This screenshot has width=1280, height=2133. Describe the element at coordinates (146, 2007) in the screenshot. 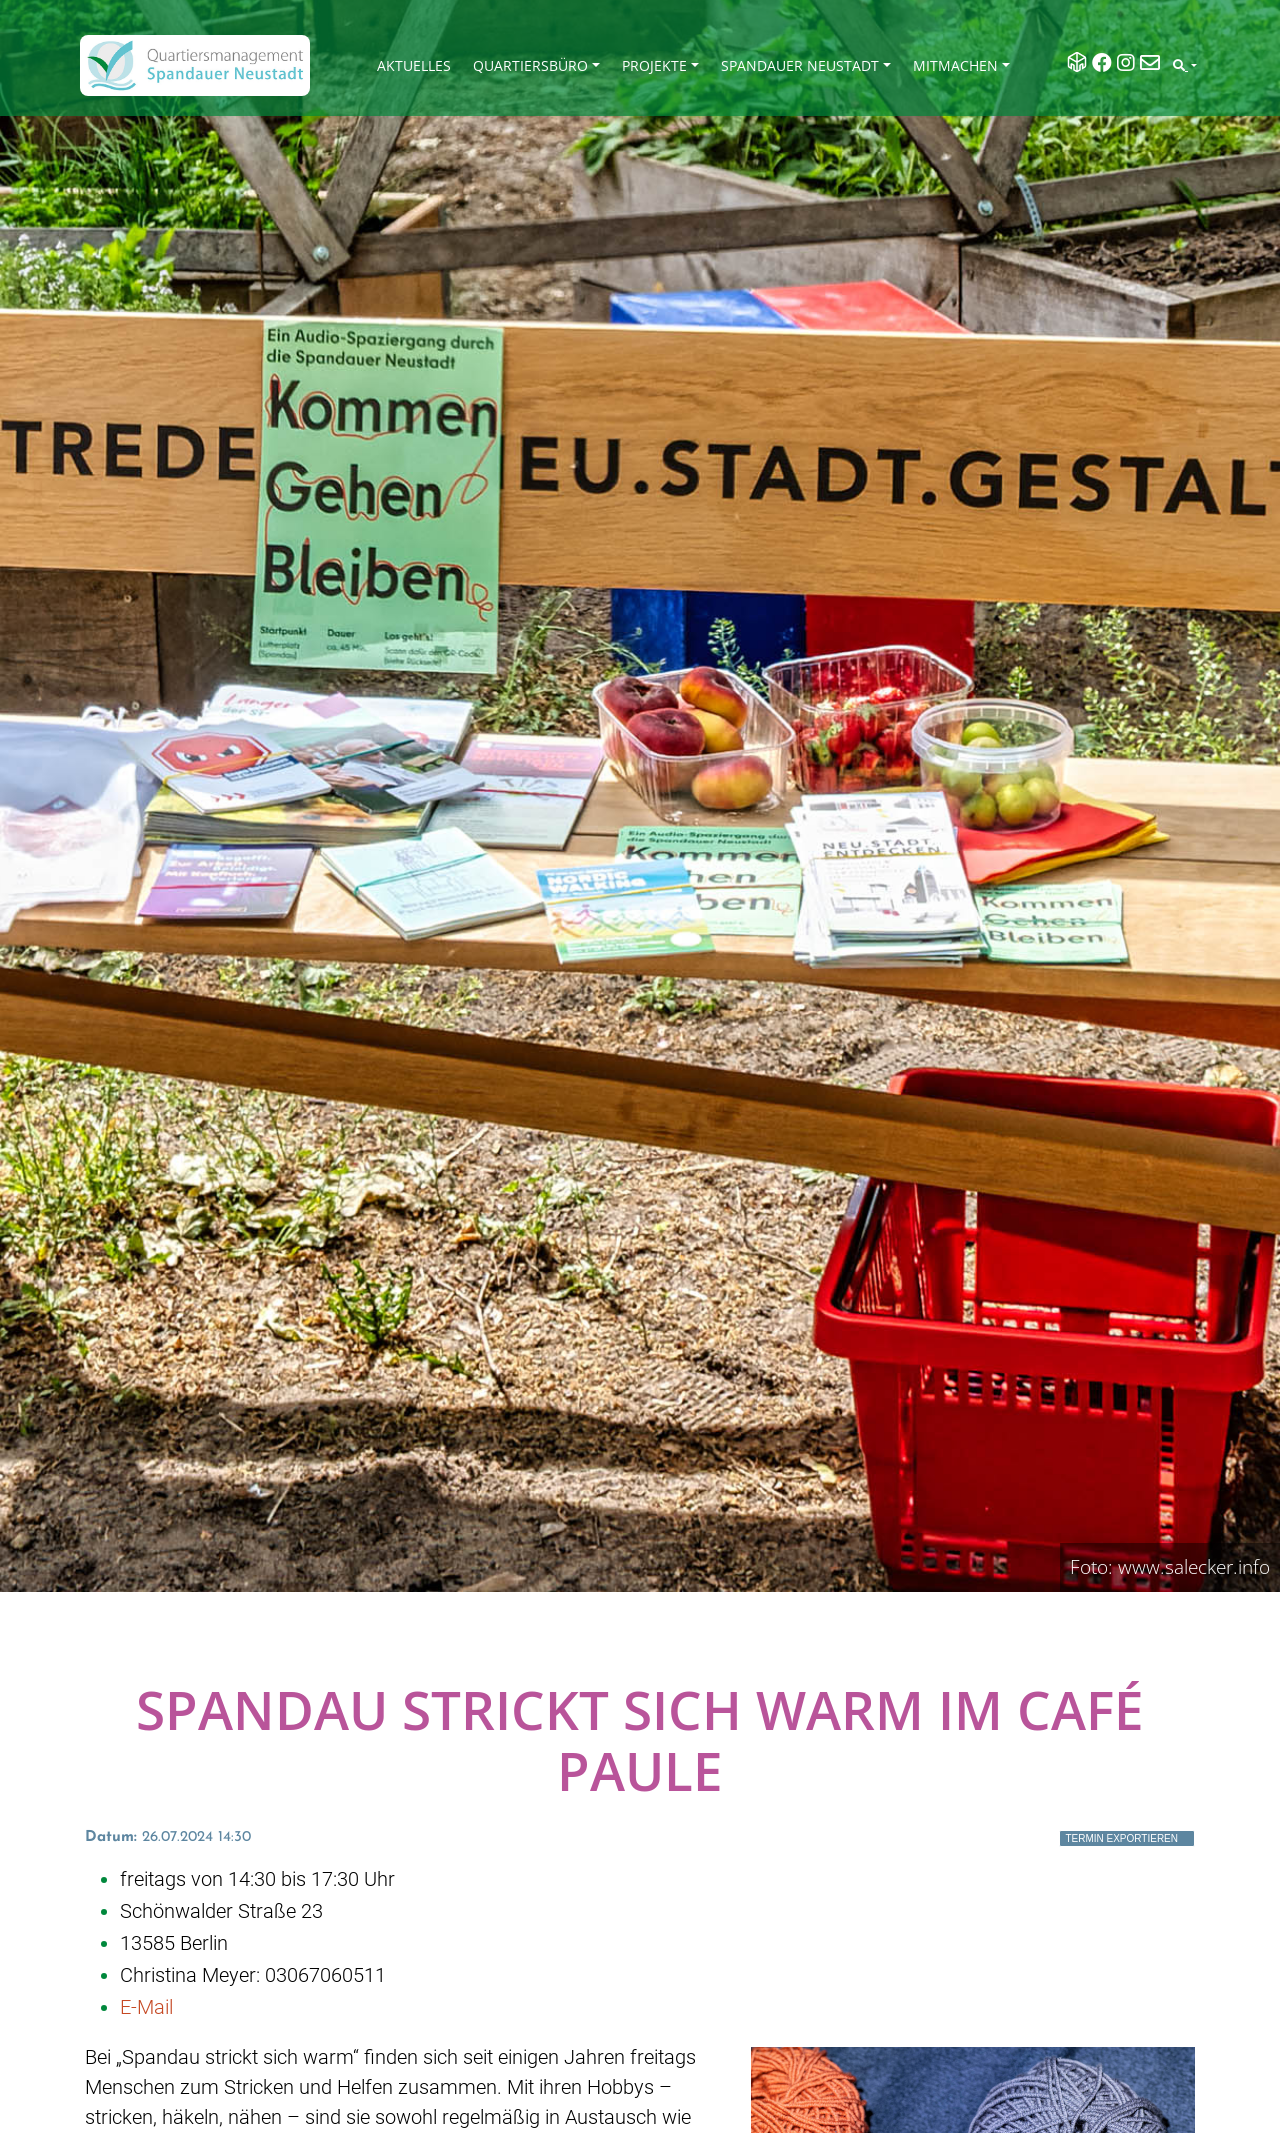

I see `E-Mail` at that location.